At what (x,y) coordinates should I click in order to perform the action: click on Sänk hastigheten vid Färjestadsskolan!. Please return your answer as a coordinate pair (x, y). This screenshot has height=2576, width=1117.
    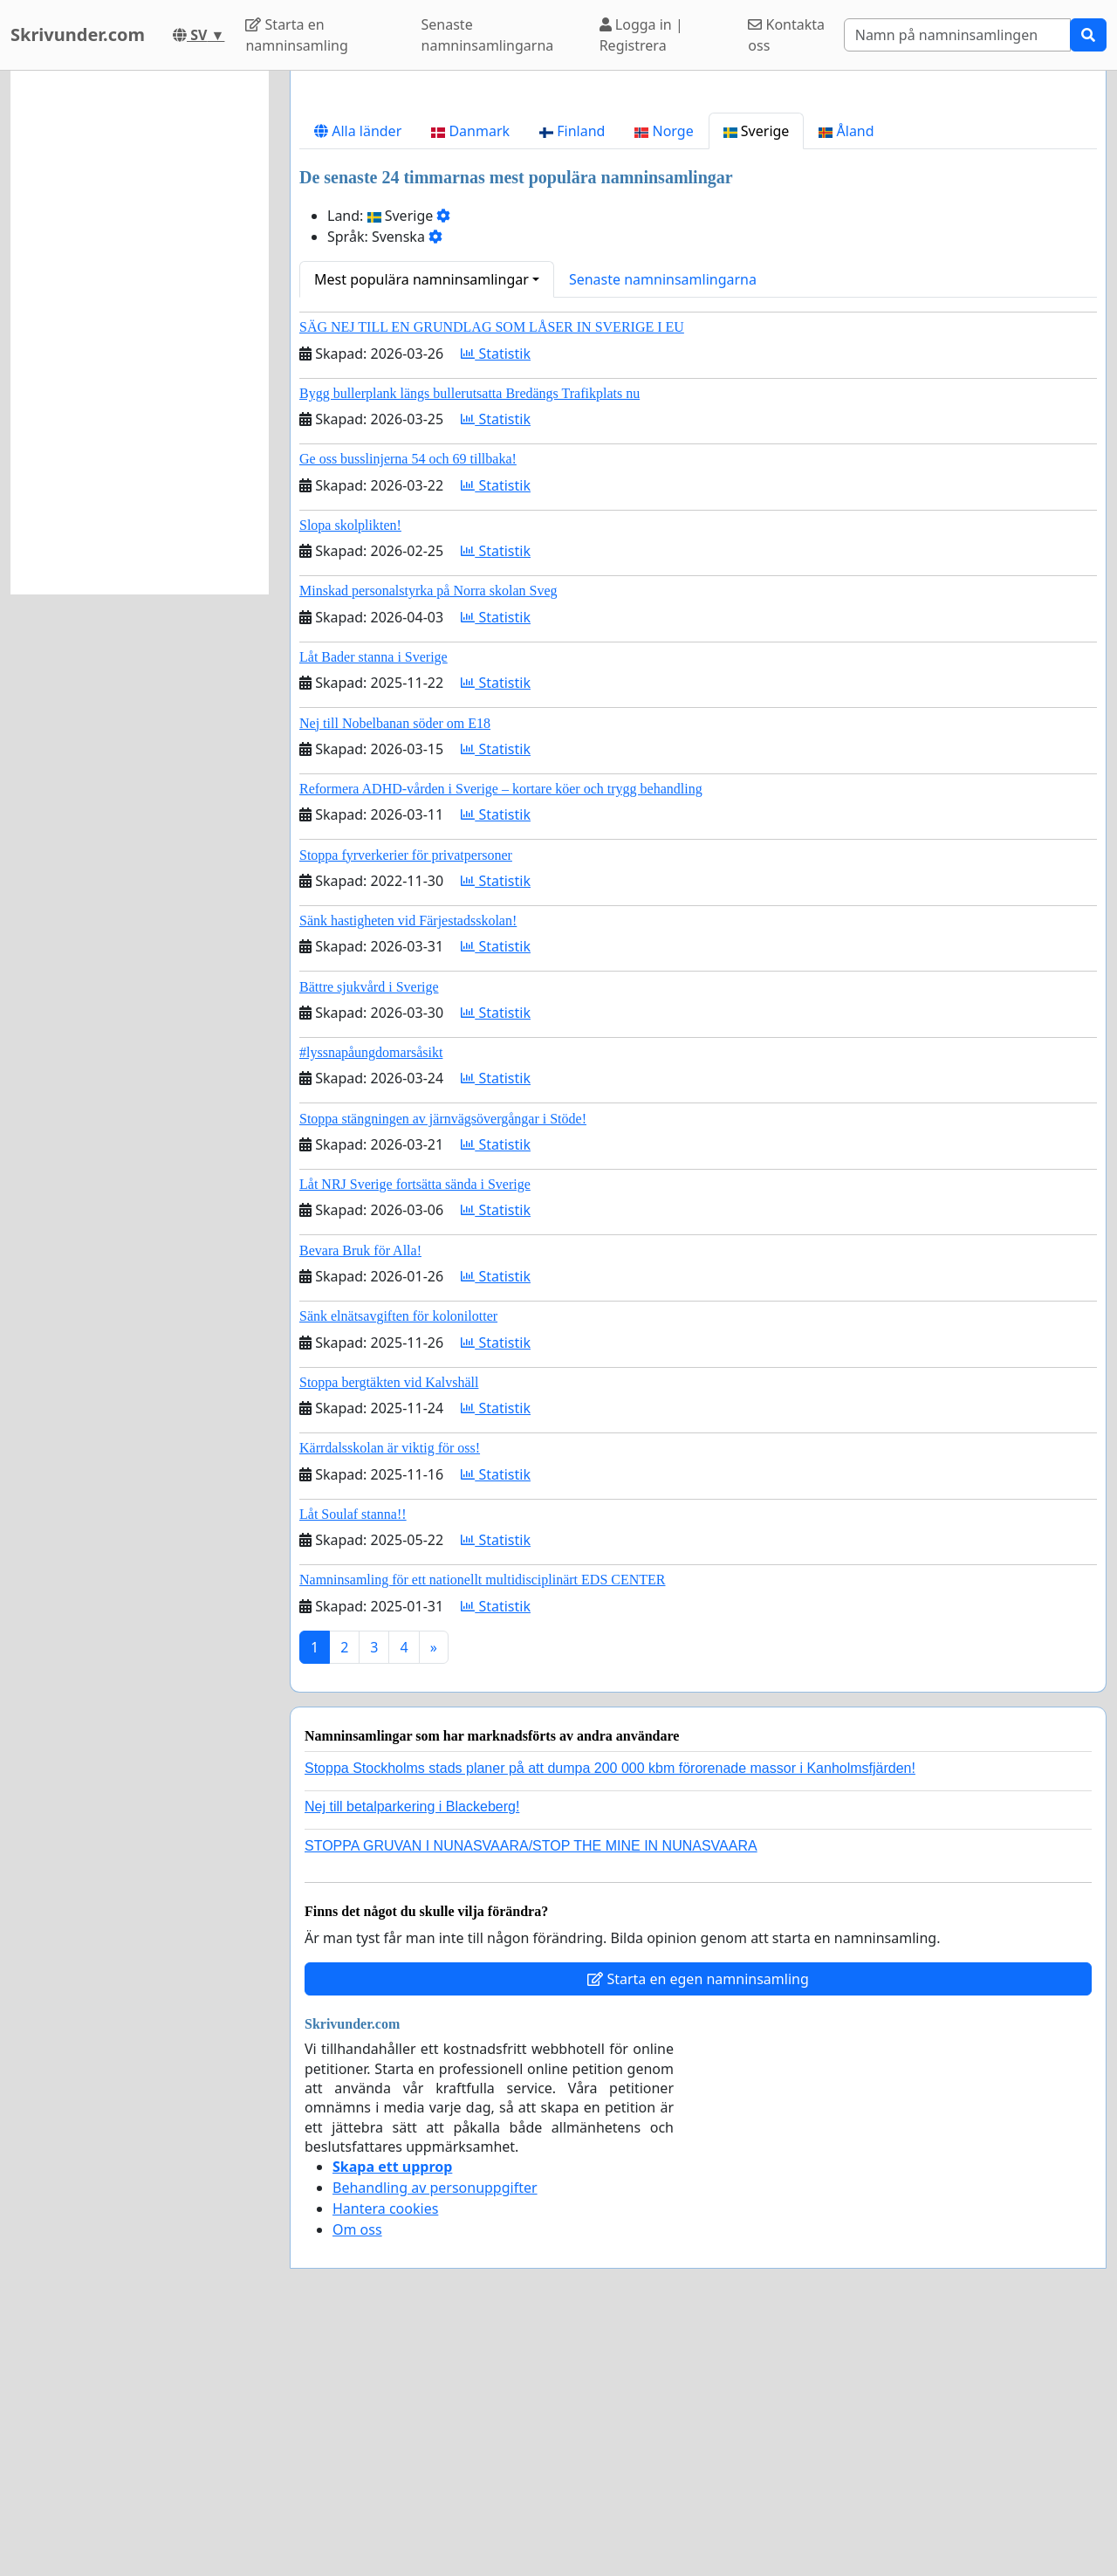
    Looking at the image, I should click on (408, 1164).